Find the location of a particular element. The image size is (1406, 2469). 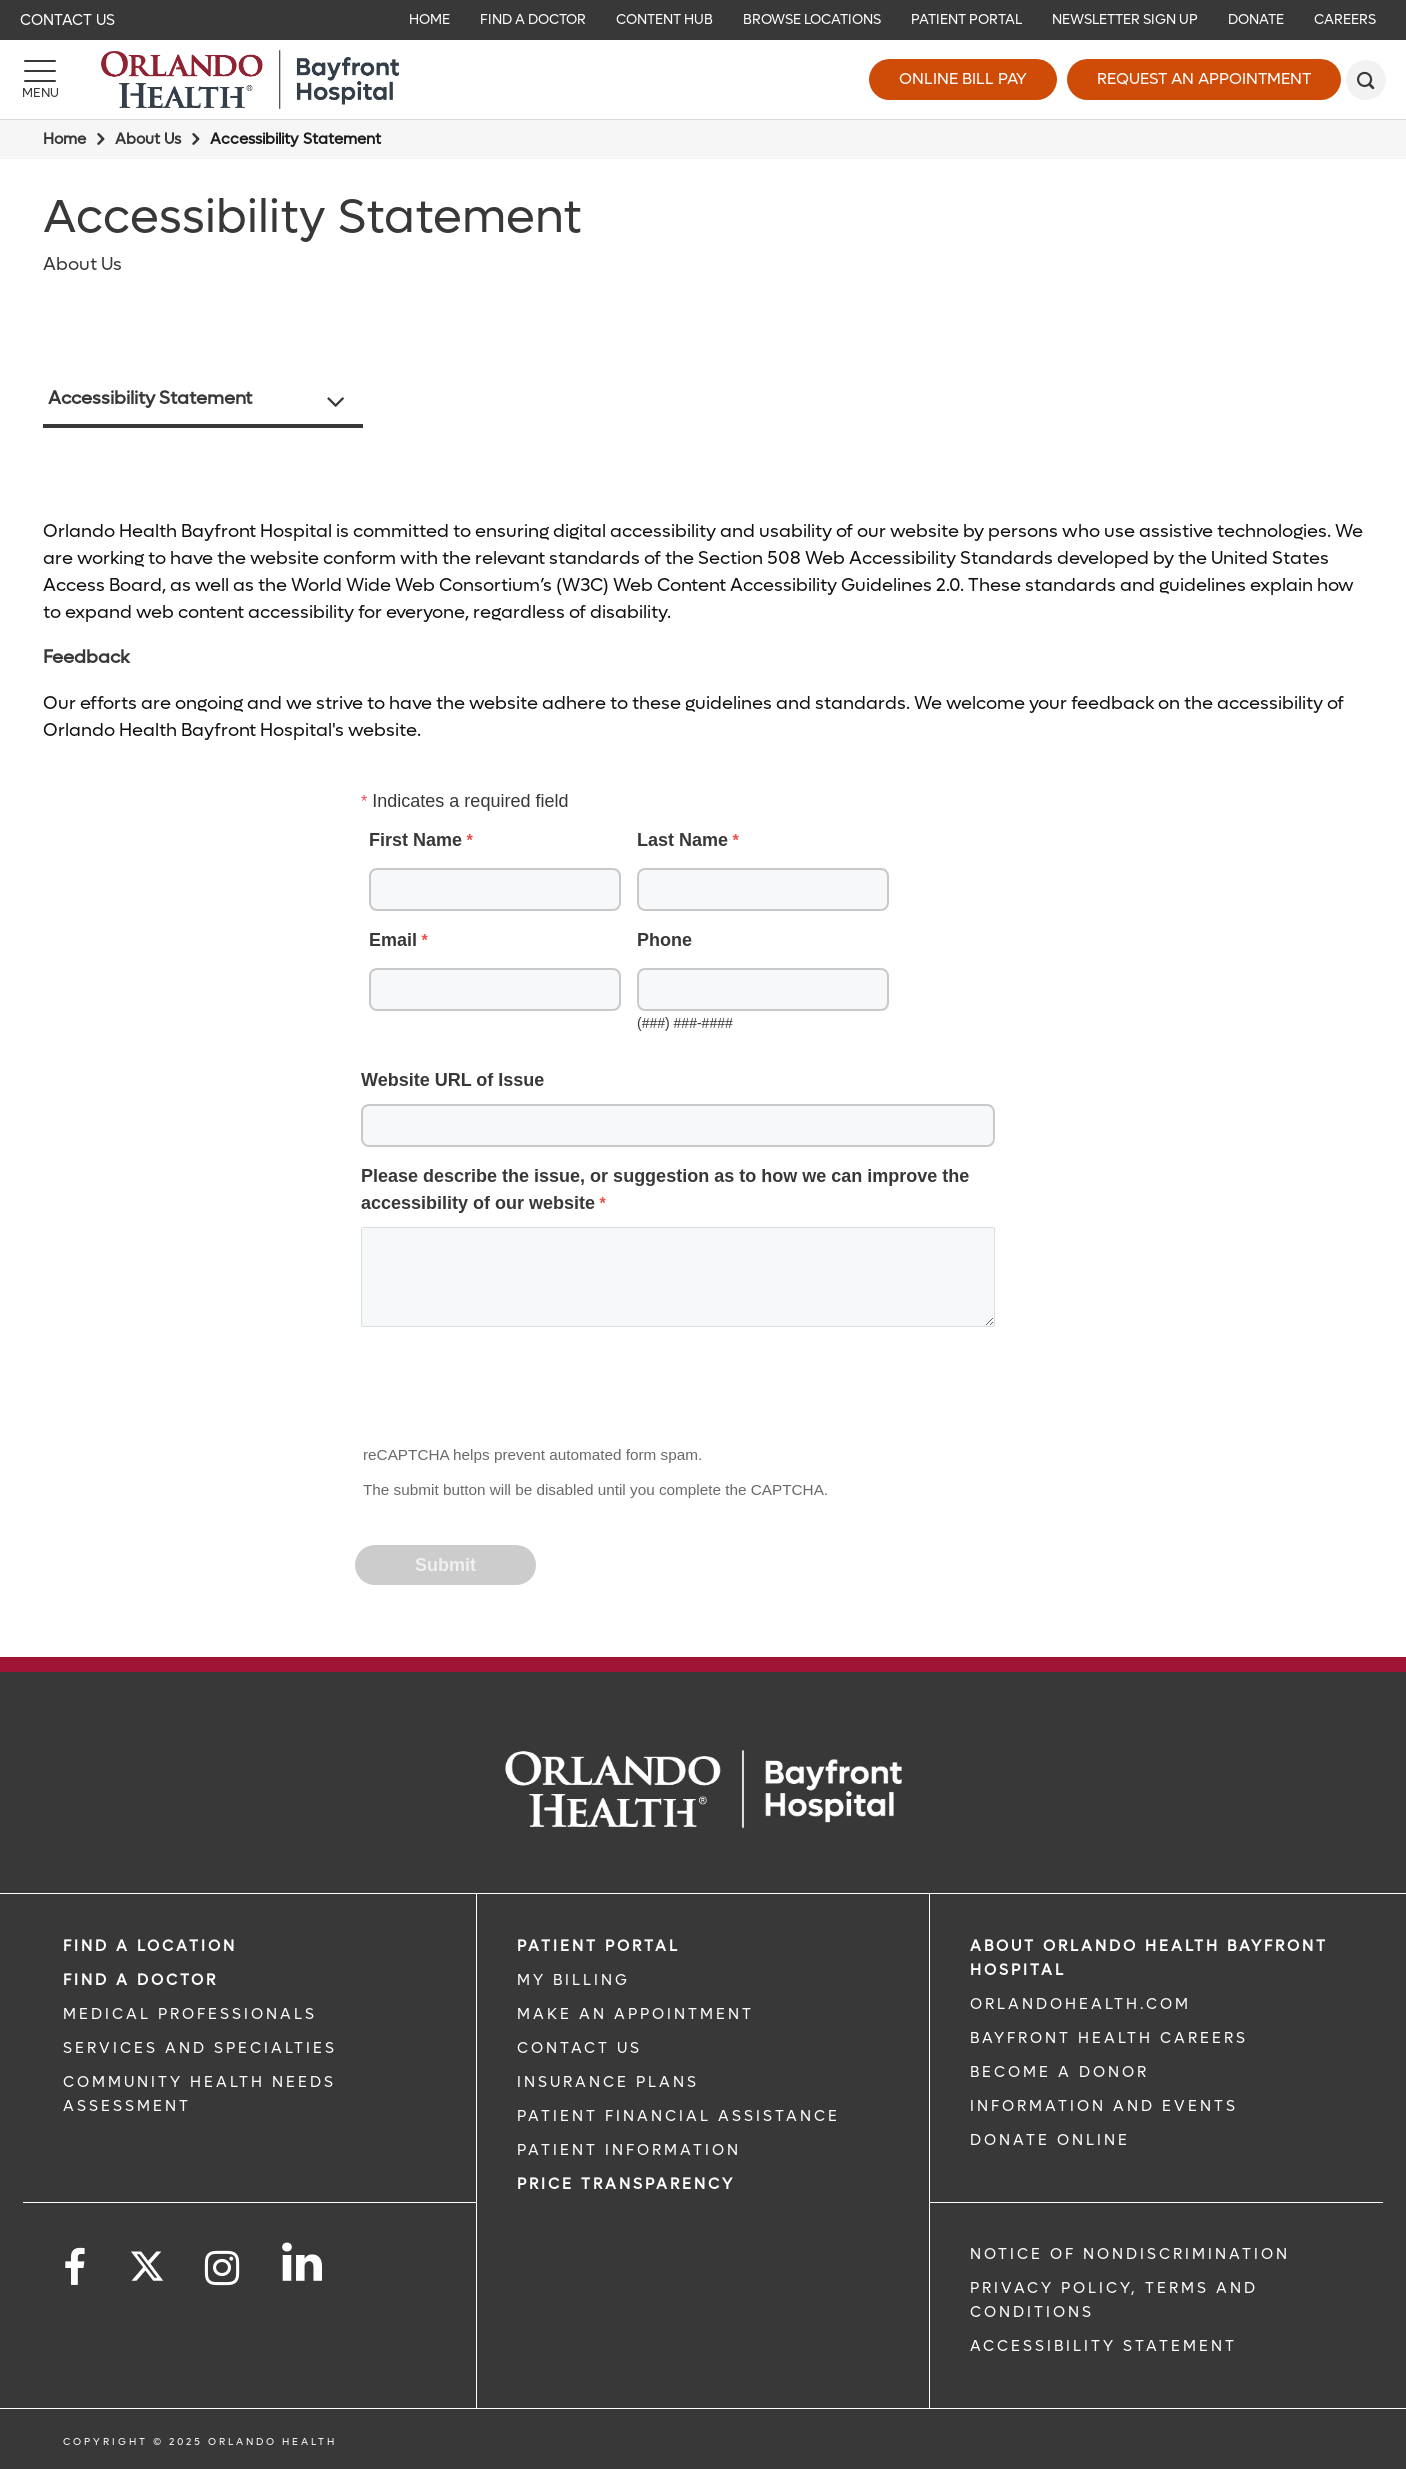

OrlandoHealth.com is located at coordinates (1080, 2004).